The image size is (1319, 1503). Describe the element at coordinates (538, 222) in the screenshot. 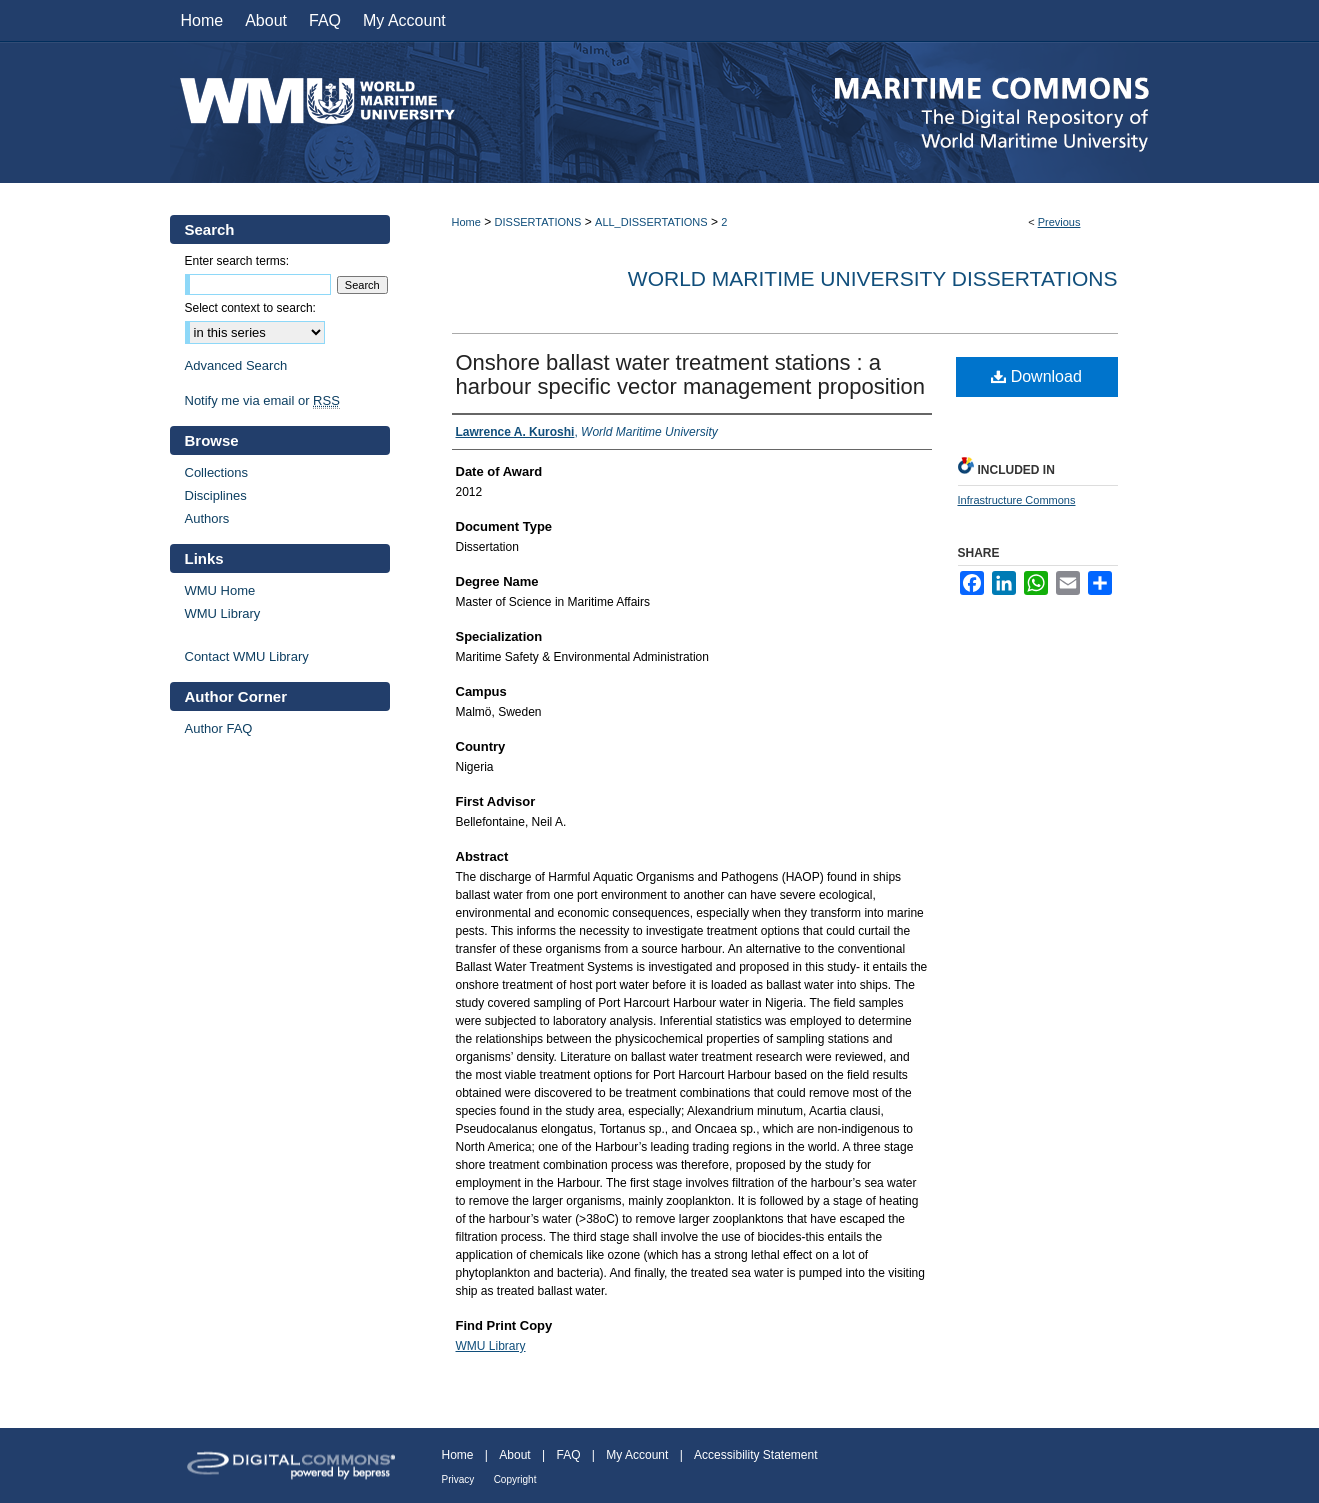

I see `DISSERTATIONS` at that location.